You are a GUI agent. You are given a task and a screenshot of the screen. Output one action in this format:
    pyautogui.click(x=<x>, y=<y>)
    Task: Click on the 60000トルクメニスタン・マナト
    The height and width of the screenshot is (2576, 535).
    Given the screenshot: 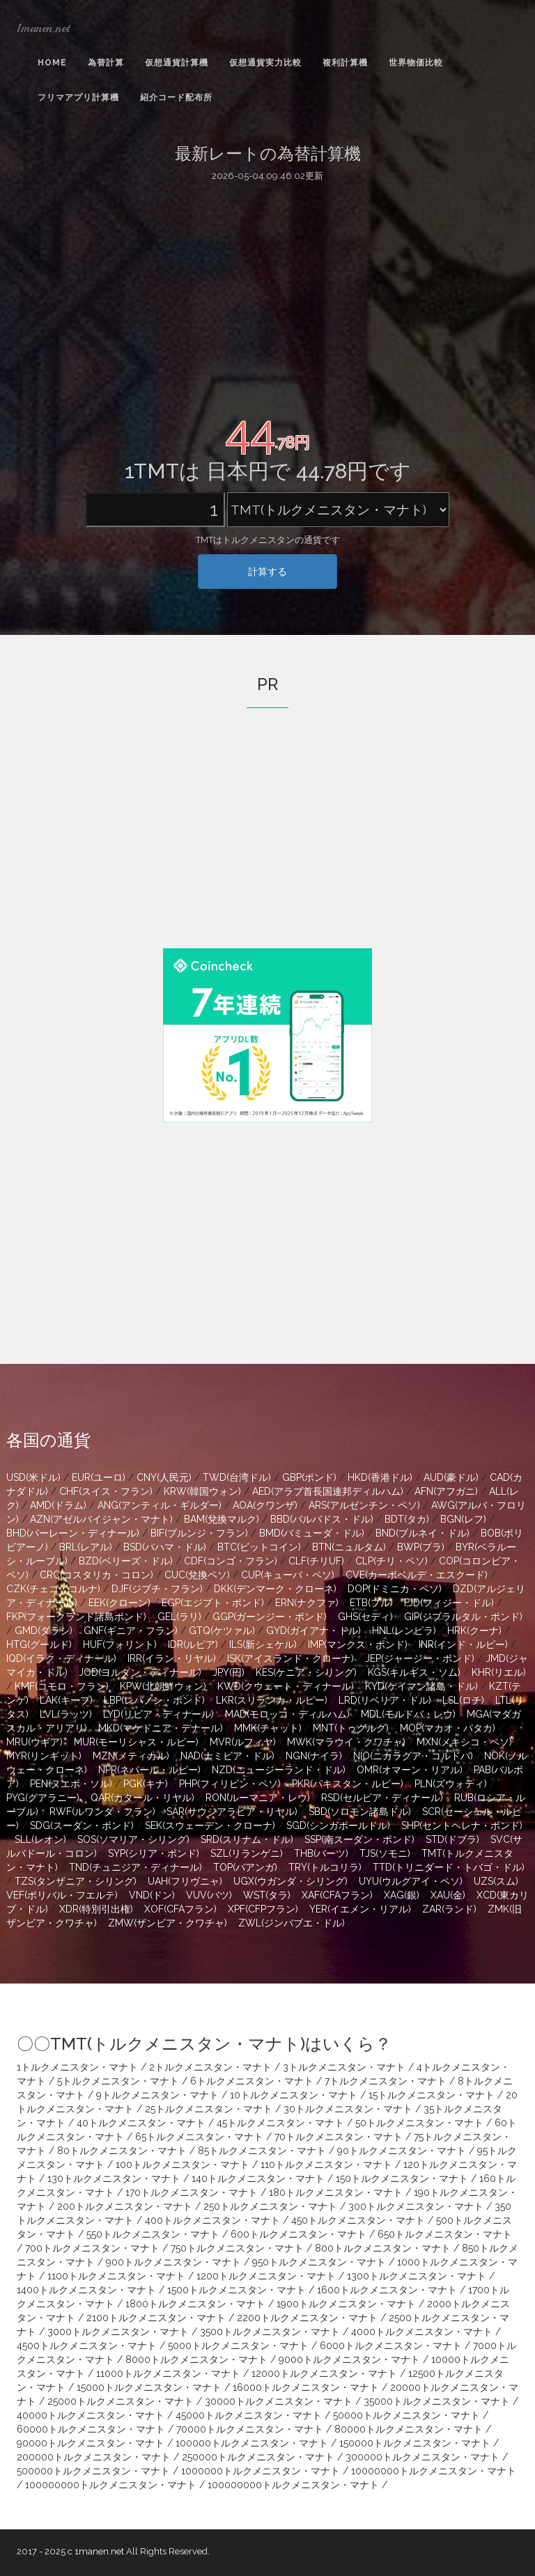 What is the action you would take?
    pyautogui.click(x=91, y=2429)
    